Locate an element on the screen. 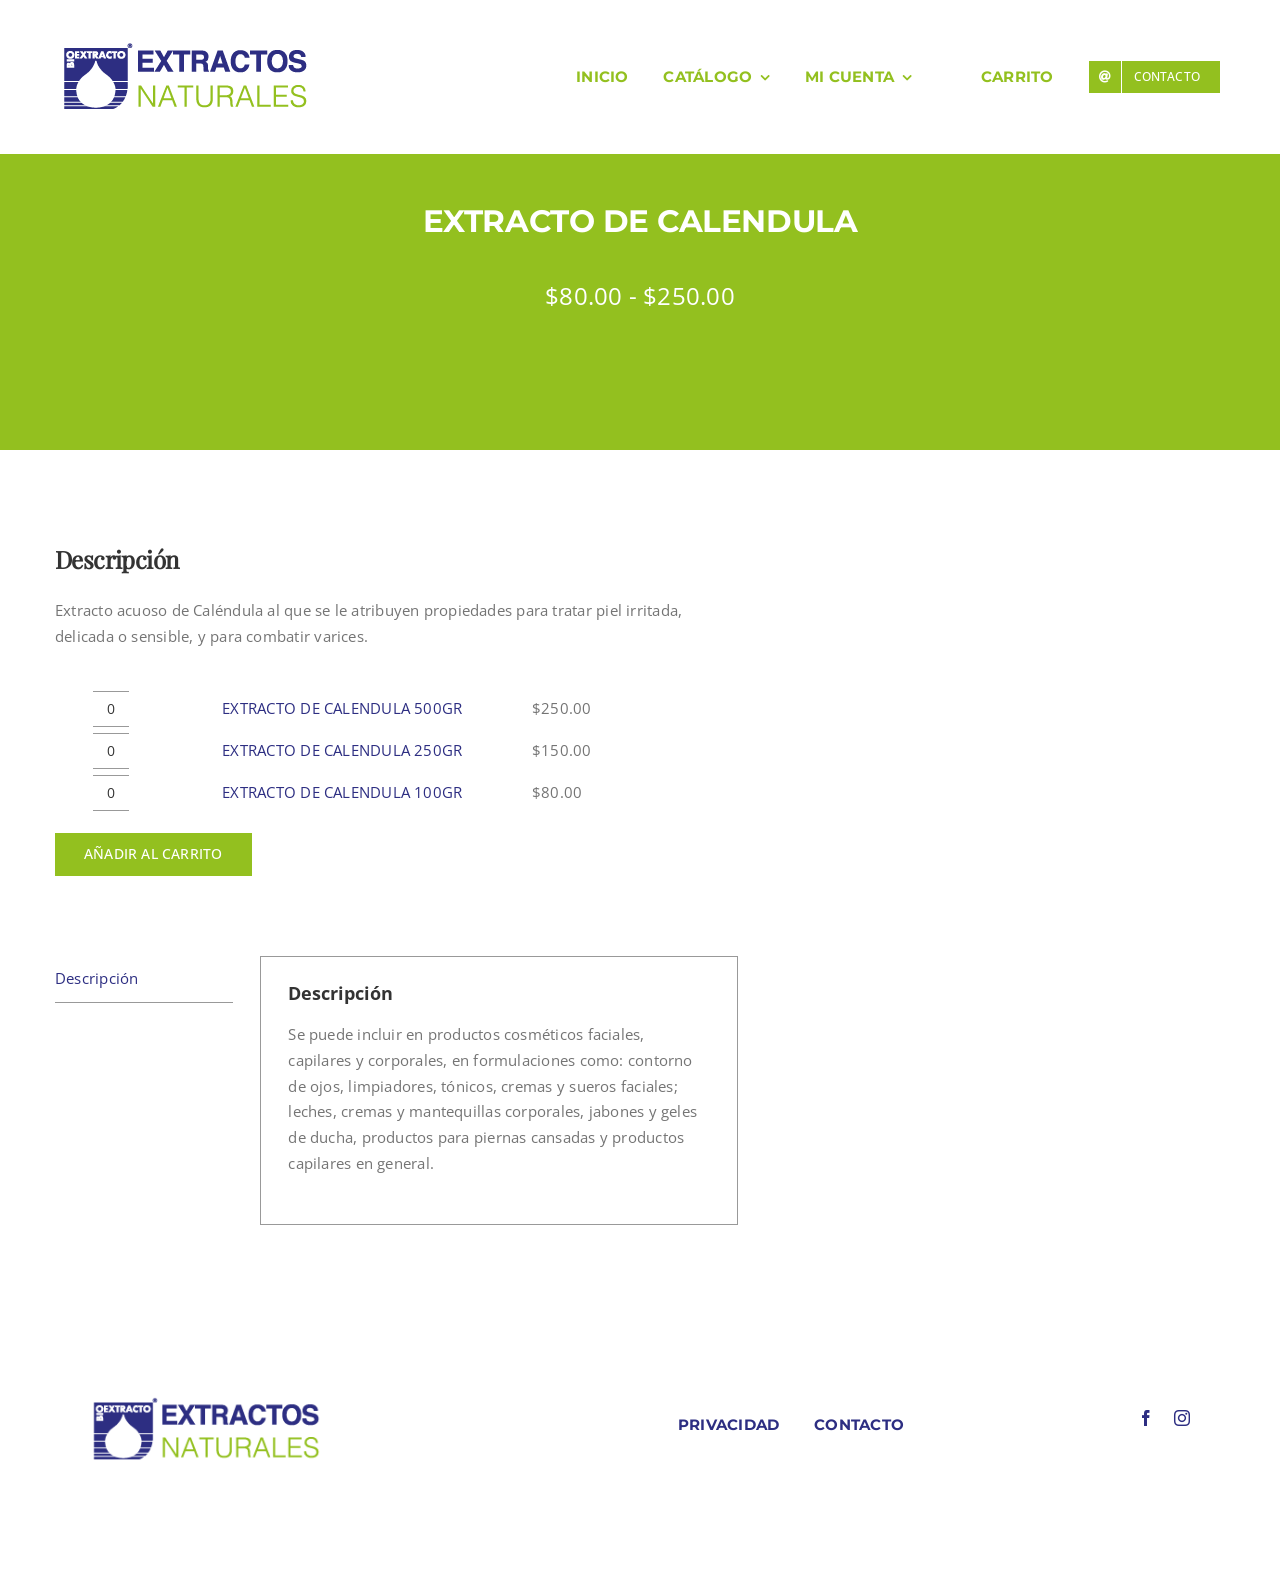 This screenshot has width=1280, height=1575. [Cantidad de productos] is located at coordinates (111, 709).